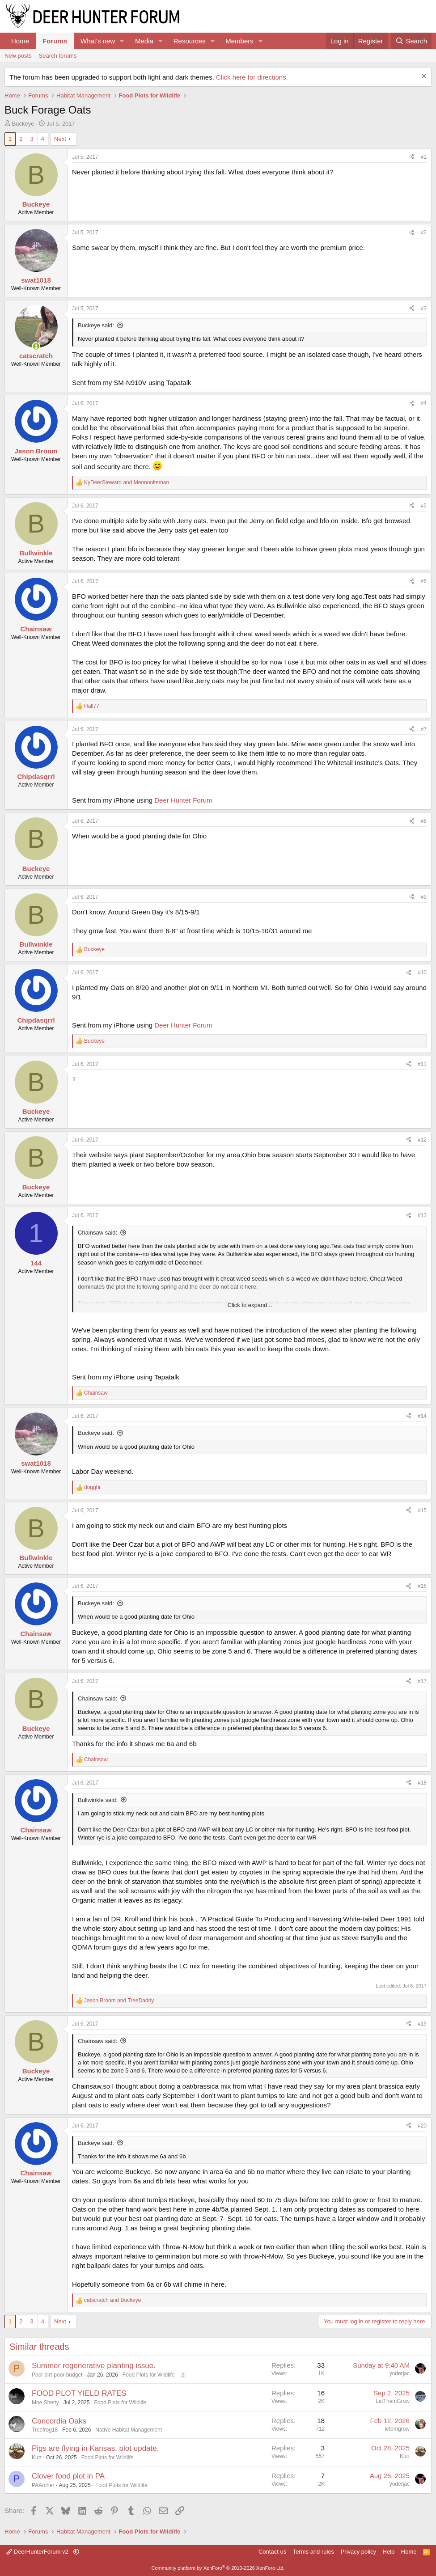  What do you see at coordinates (424, 506) in the screenshot?
I see `#5` at bounding box center [424, 506].